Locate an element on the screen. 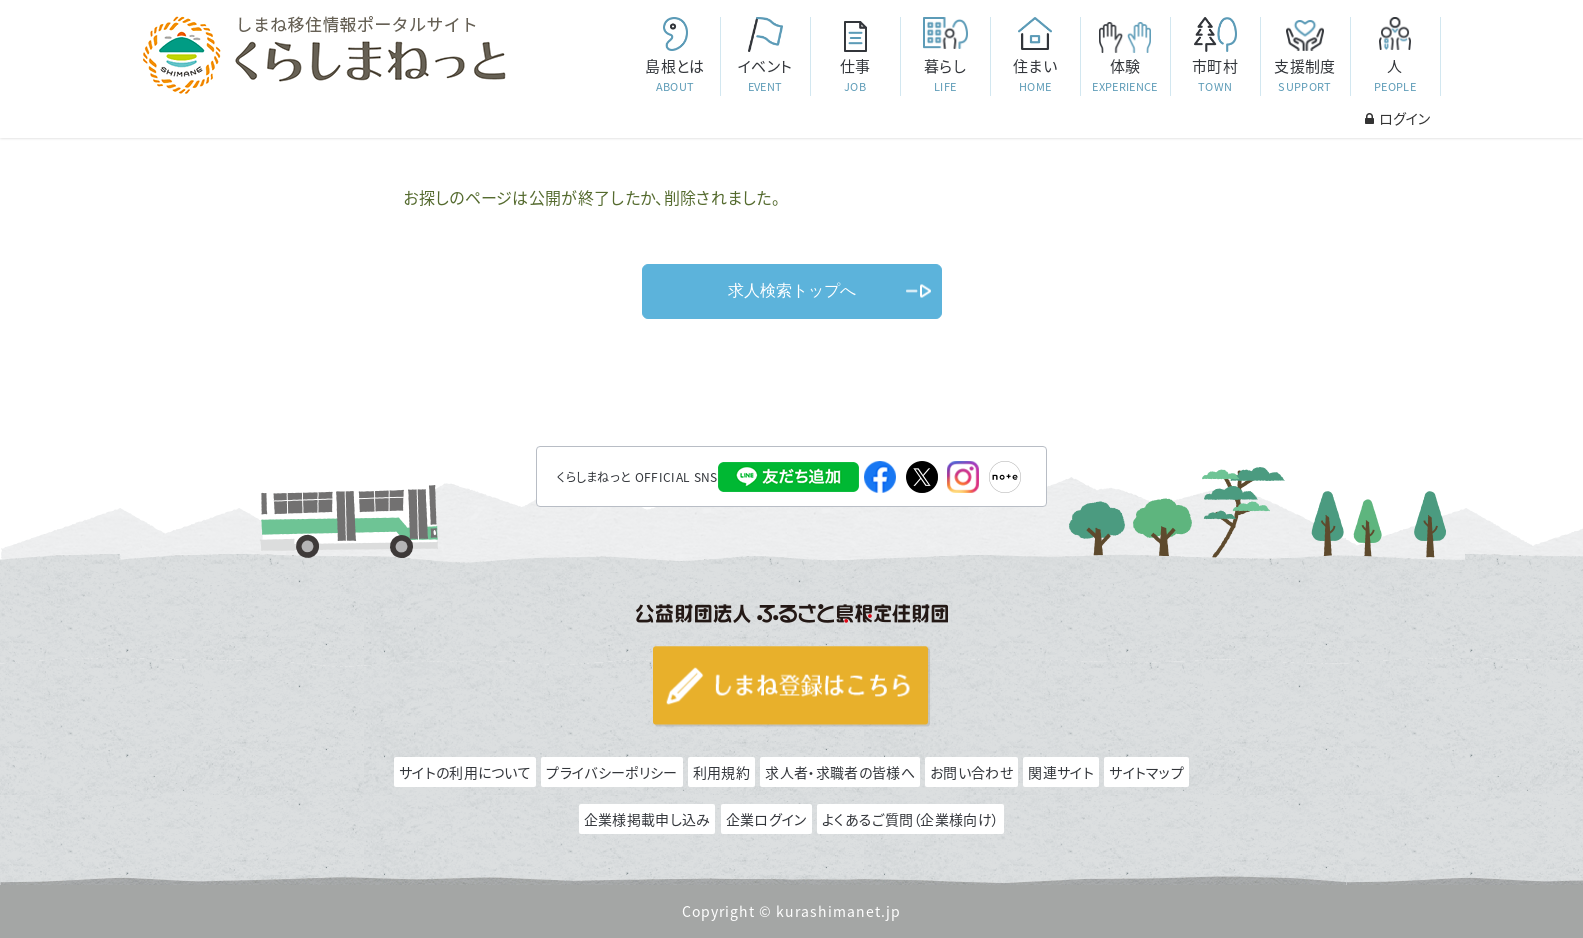 This screenshot has width=1583, height=938. サイトマップ is located at coordinates (1146, 772).